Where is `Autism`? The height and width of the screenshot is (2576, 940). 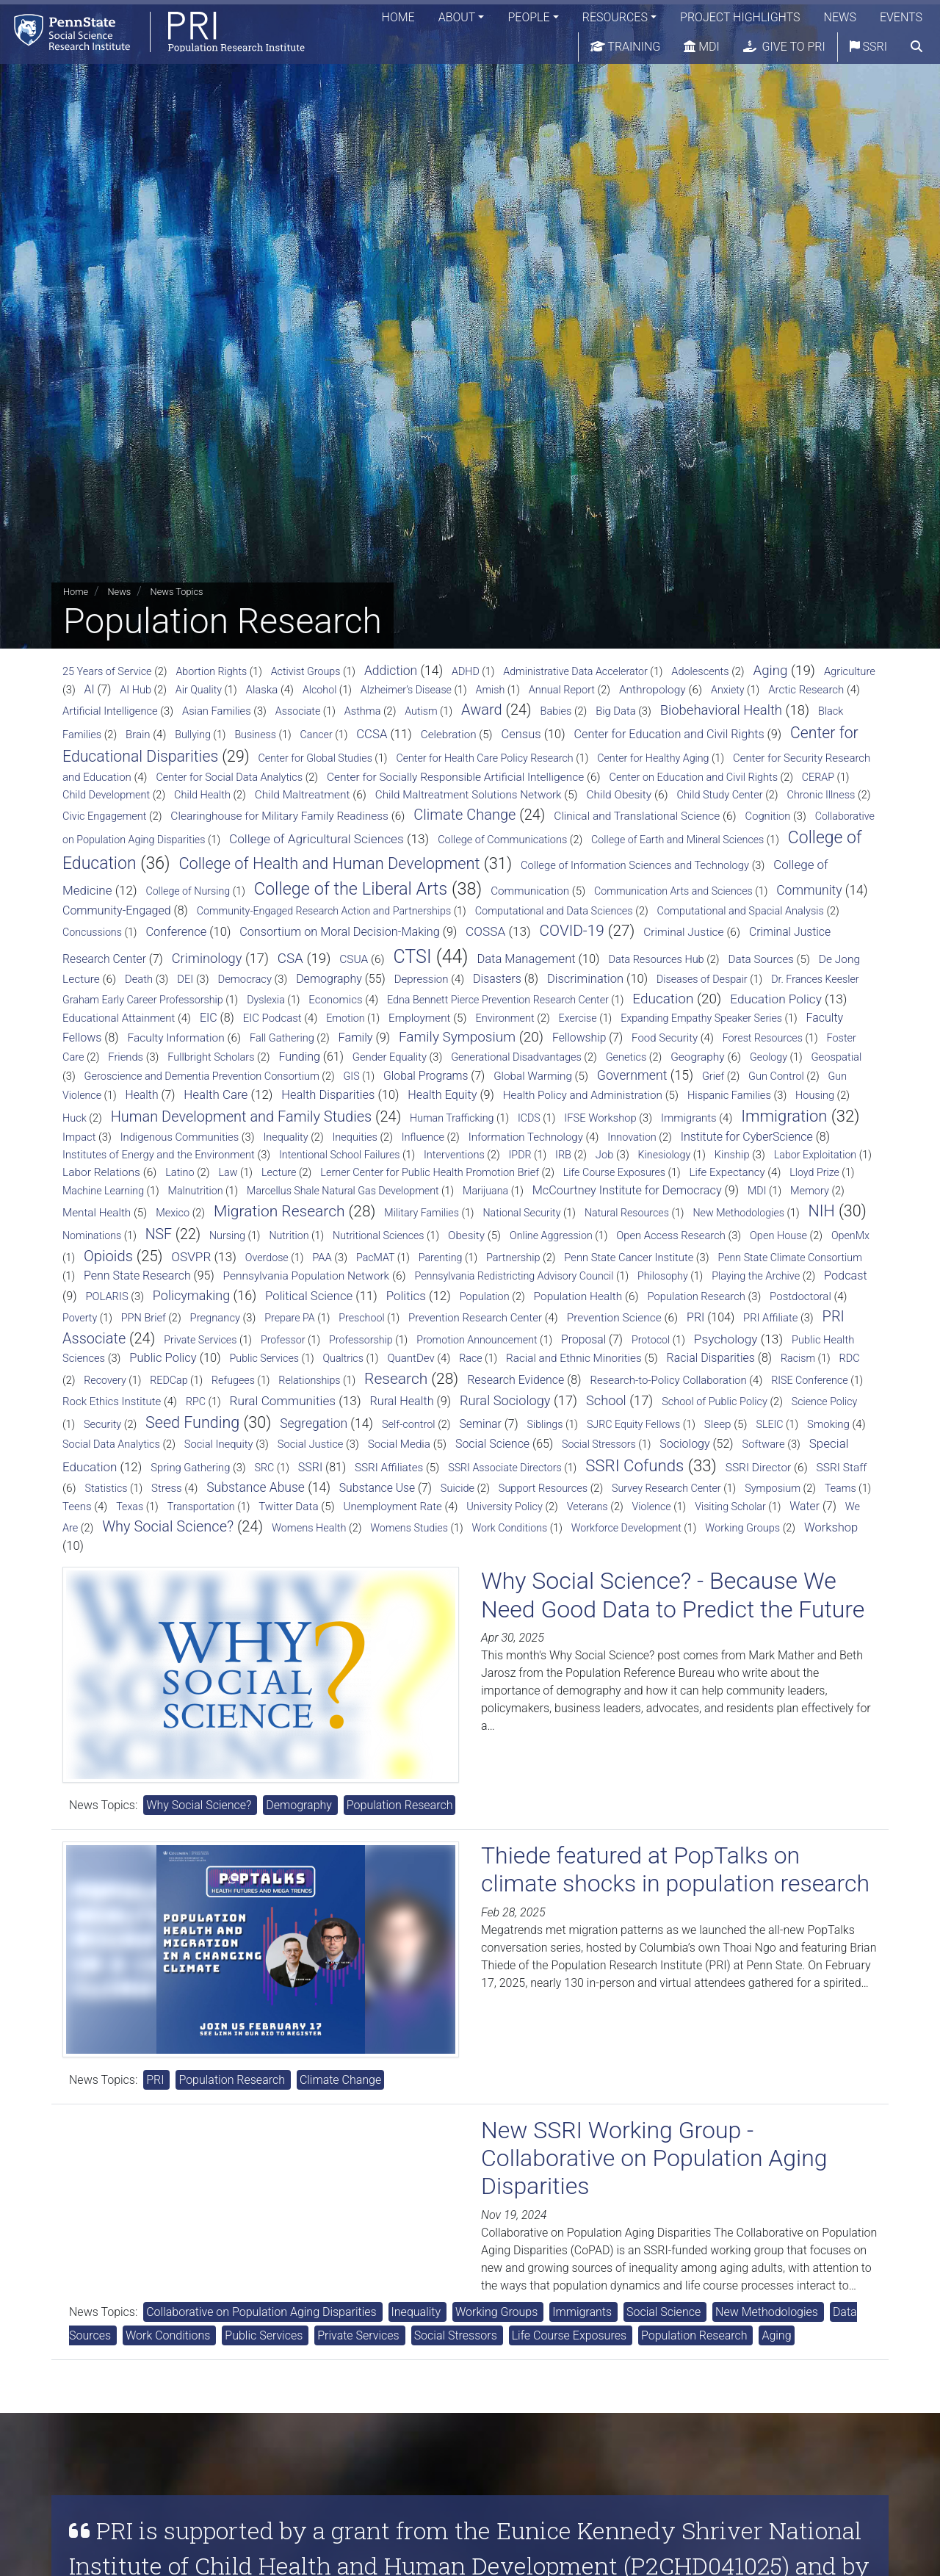 Autism is located at coordinates (421, 711).